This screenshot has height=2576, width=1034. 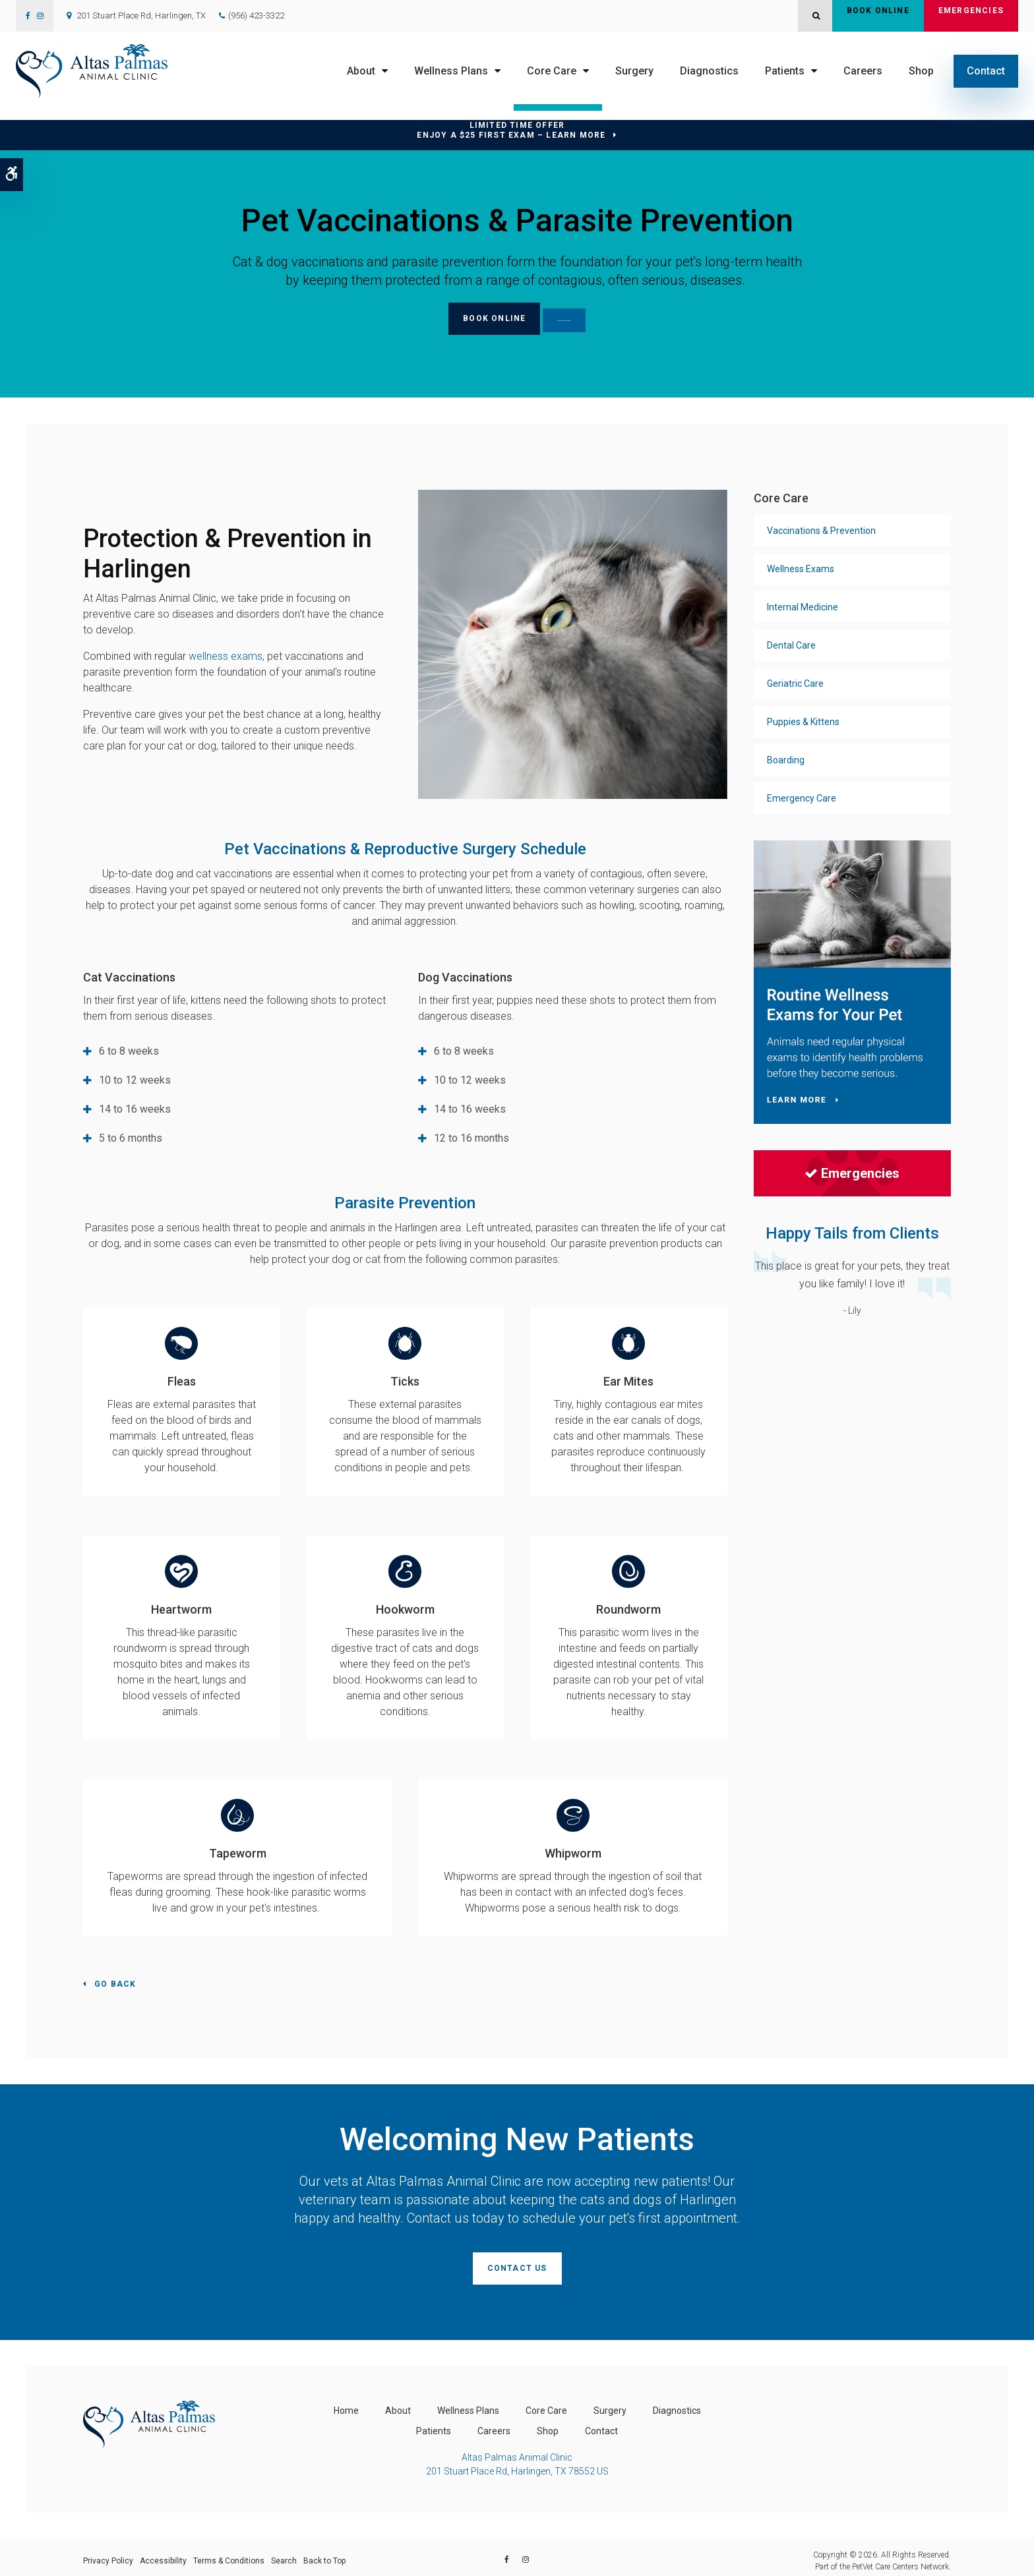 What do you see at coordinates (225, 653) in the screenshot?
I see `wellness exams` at bounding box center [225, 653].